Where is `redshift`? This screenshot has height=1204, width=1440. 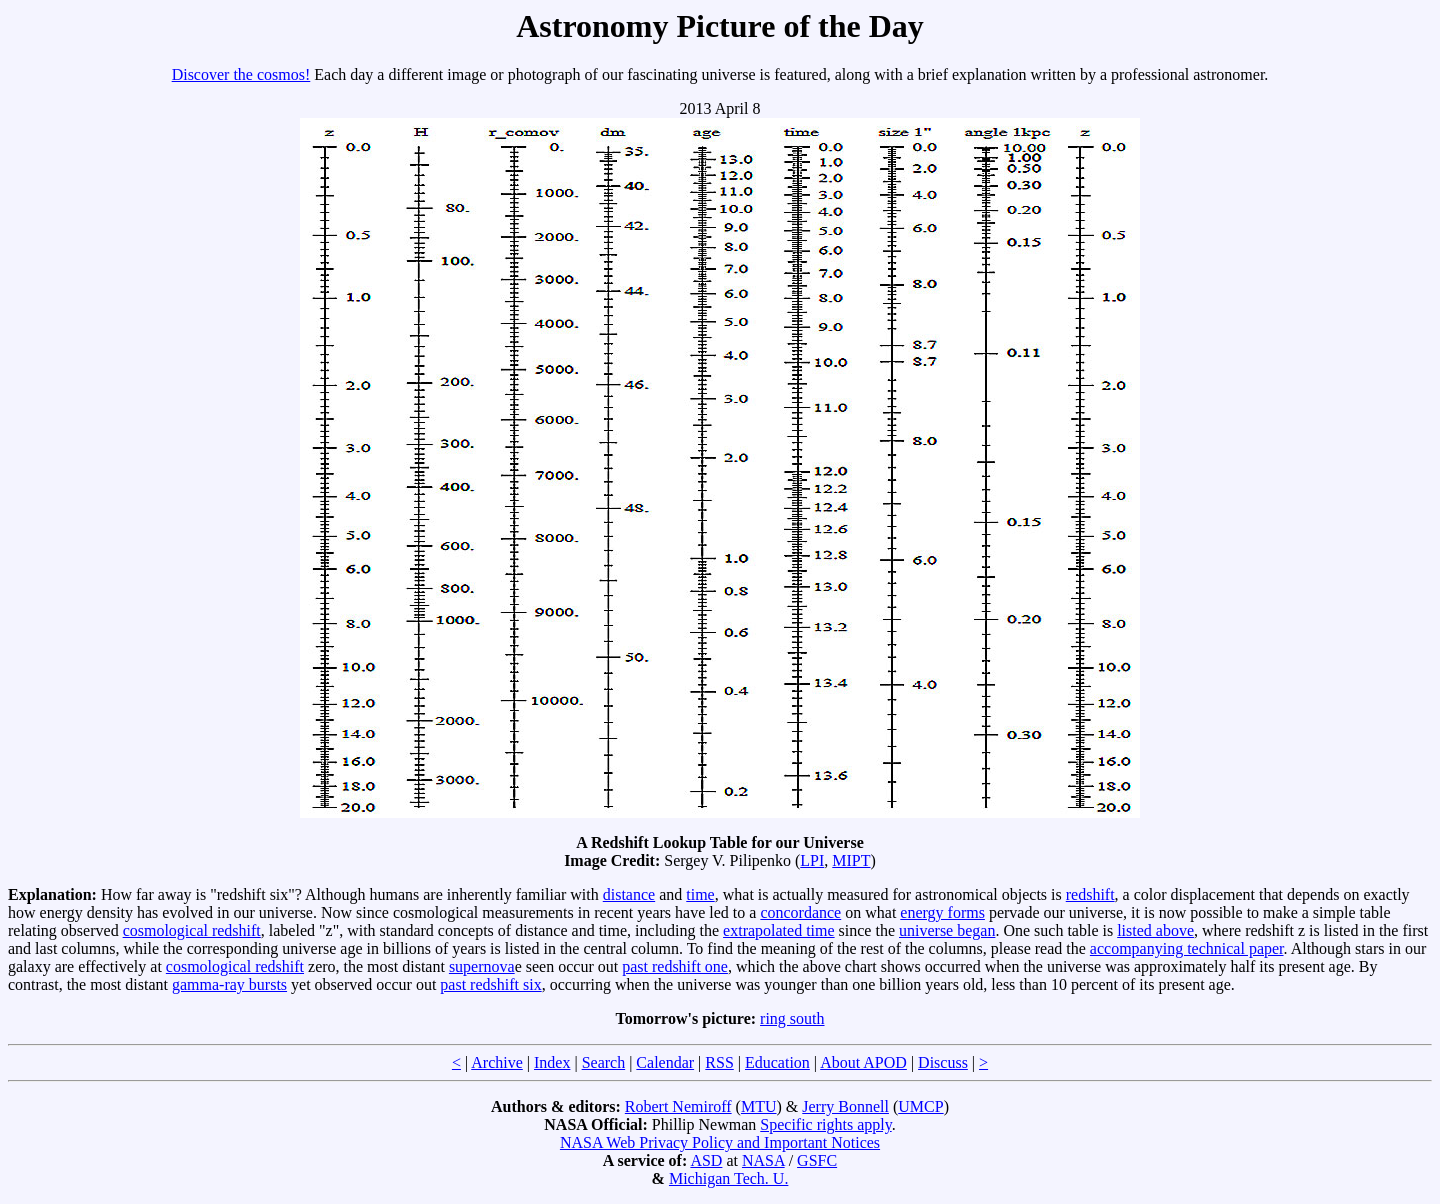
redshift is located at coordinates (1090, 894).